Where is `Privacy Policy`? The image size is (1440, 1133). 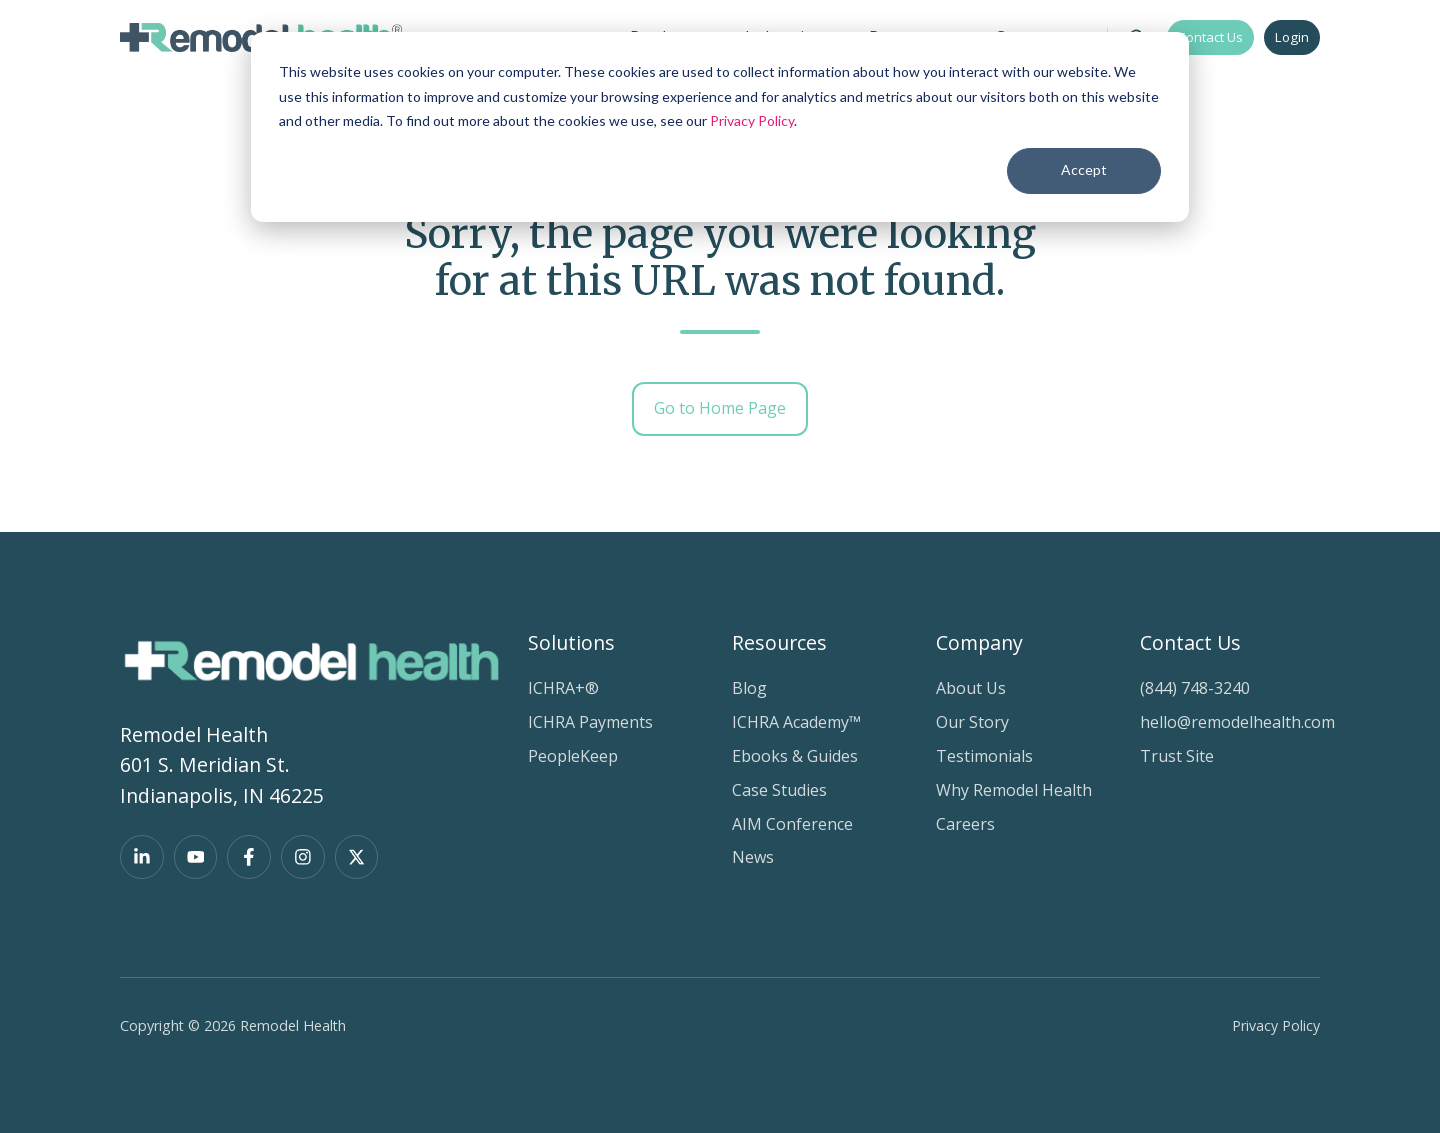 Privacy Policy is located at coordinates (752, 120).